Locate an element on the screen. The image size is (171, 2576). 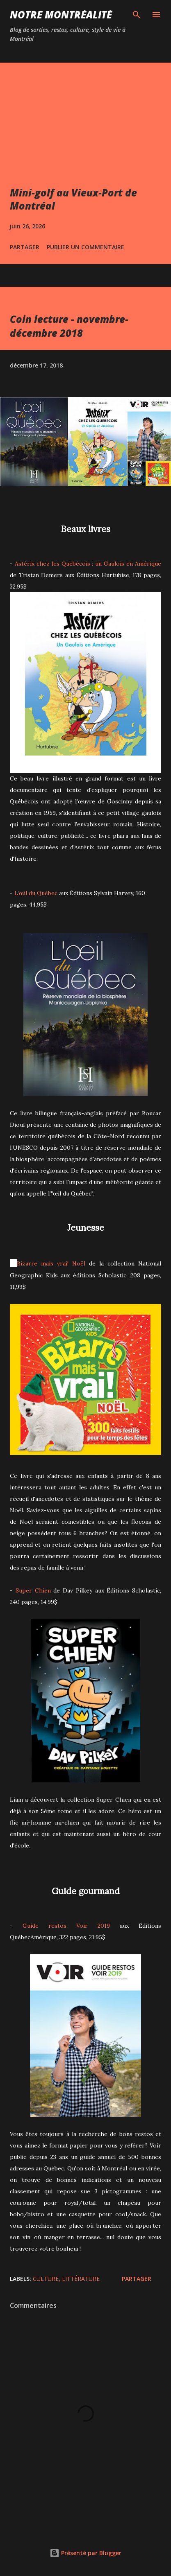
Notre Montréalité is located at coordinates (61, 14).